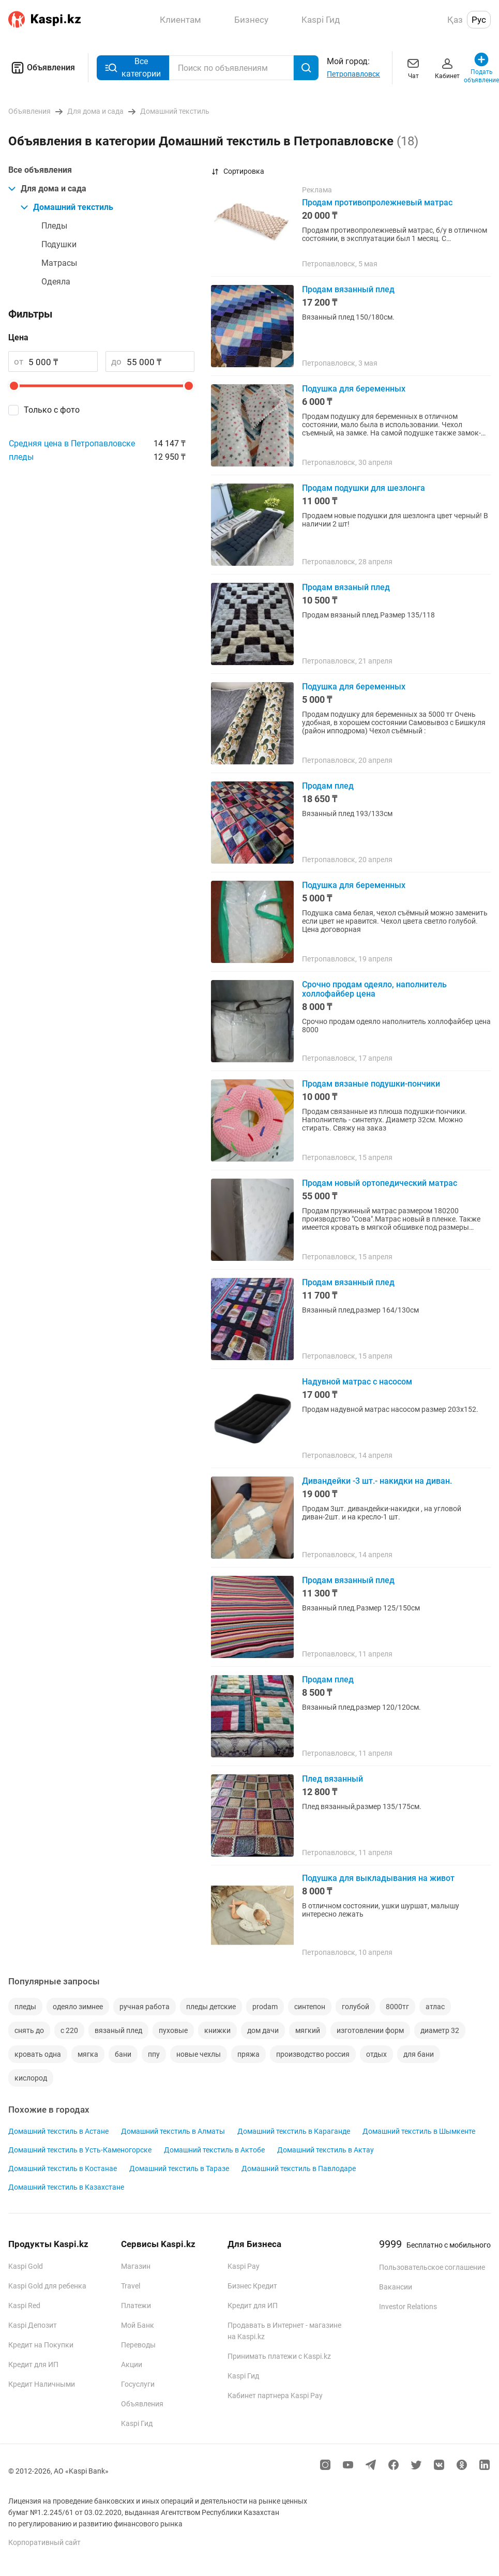  Describe the element at coordinates (211, 2006) in the screenshot. I see `пледы детские` at that location.